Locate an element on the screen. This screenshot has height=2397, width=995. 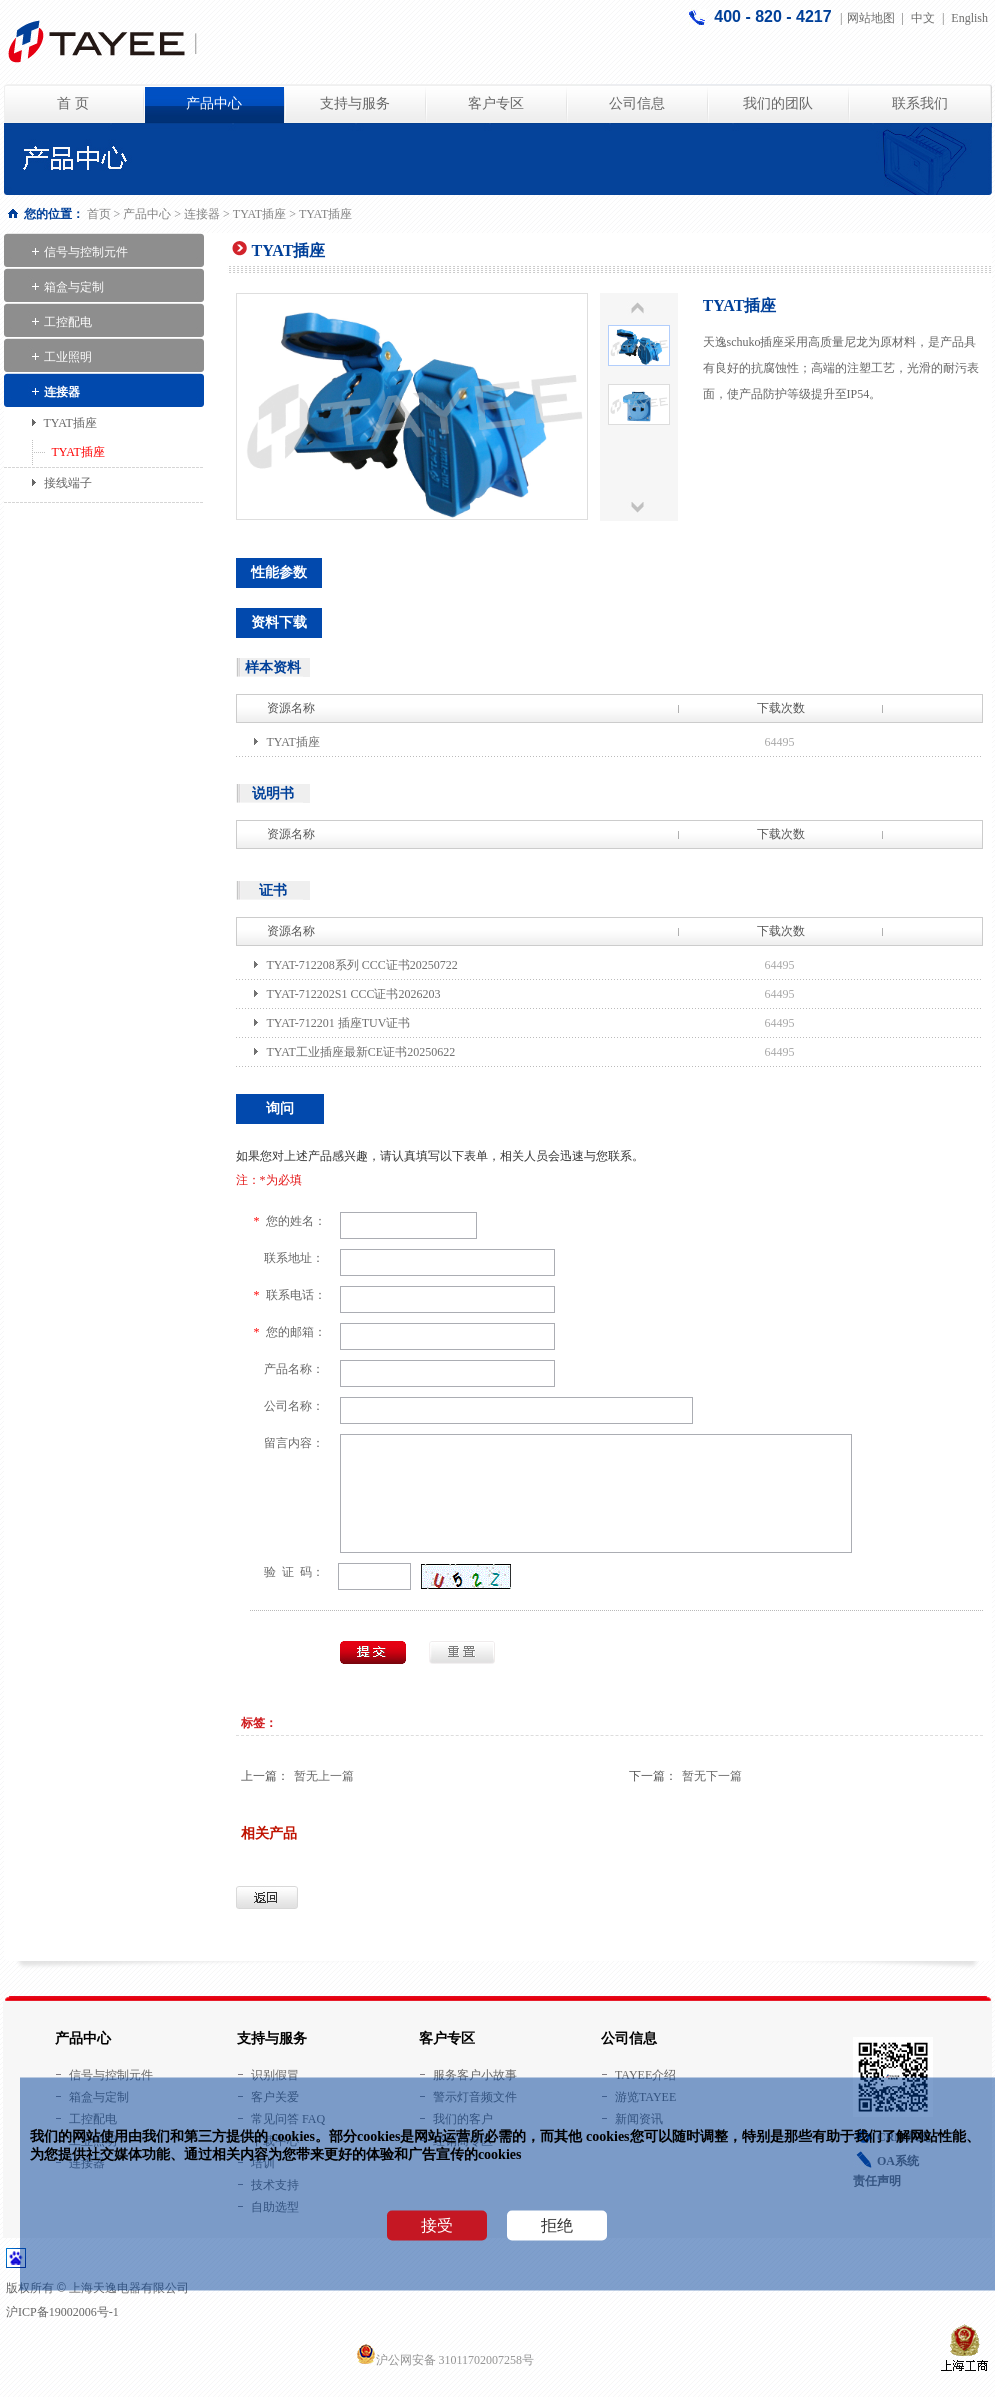
支持与服务 is located at coordinates (355, 103).